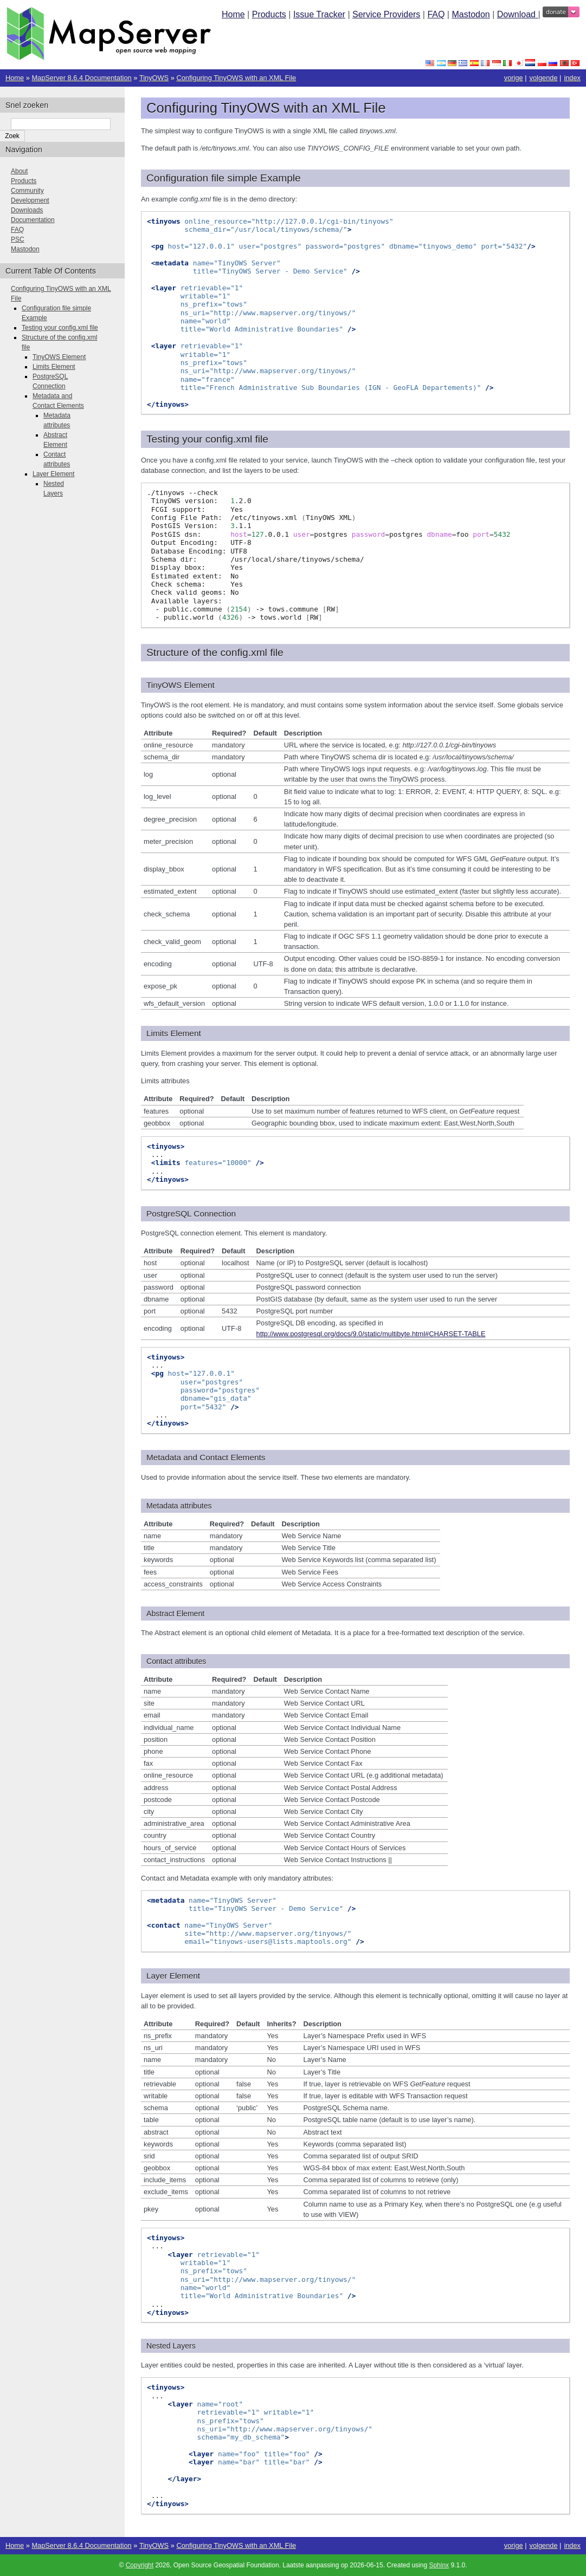 Image resolution: width=586 pixels, height=2576 pixels. Describe the element at coordinates (33, 220) in the screenshot. I see `Documentation` at that location.